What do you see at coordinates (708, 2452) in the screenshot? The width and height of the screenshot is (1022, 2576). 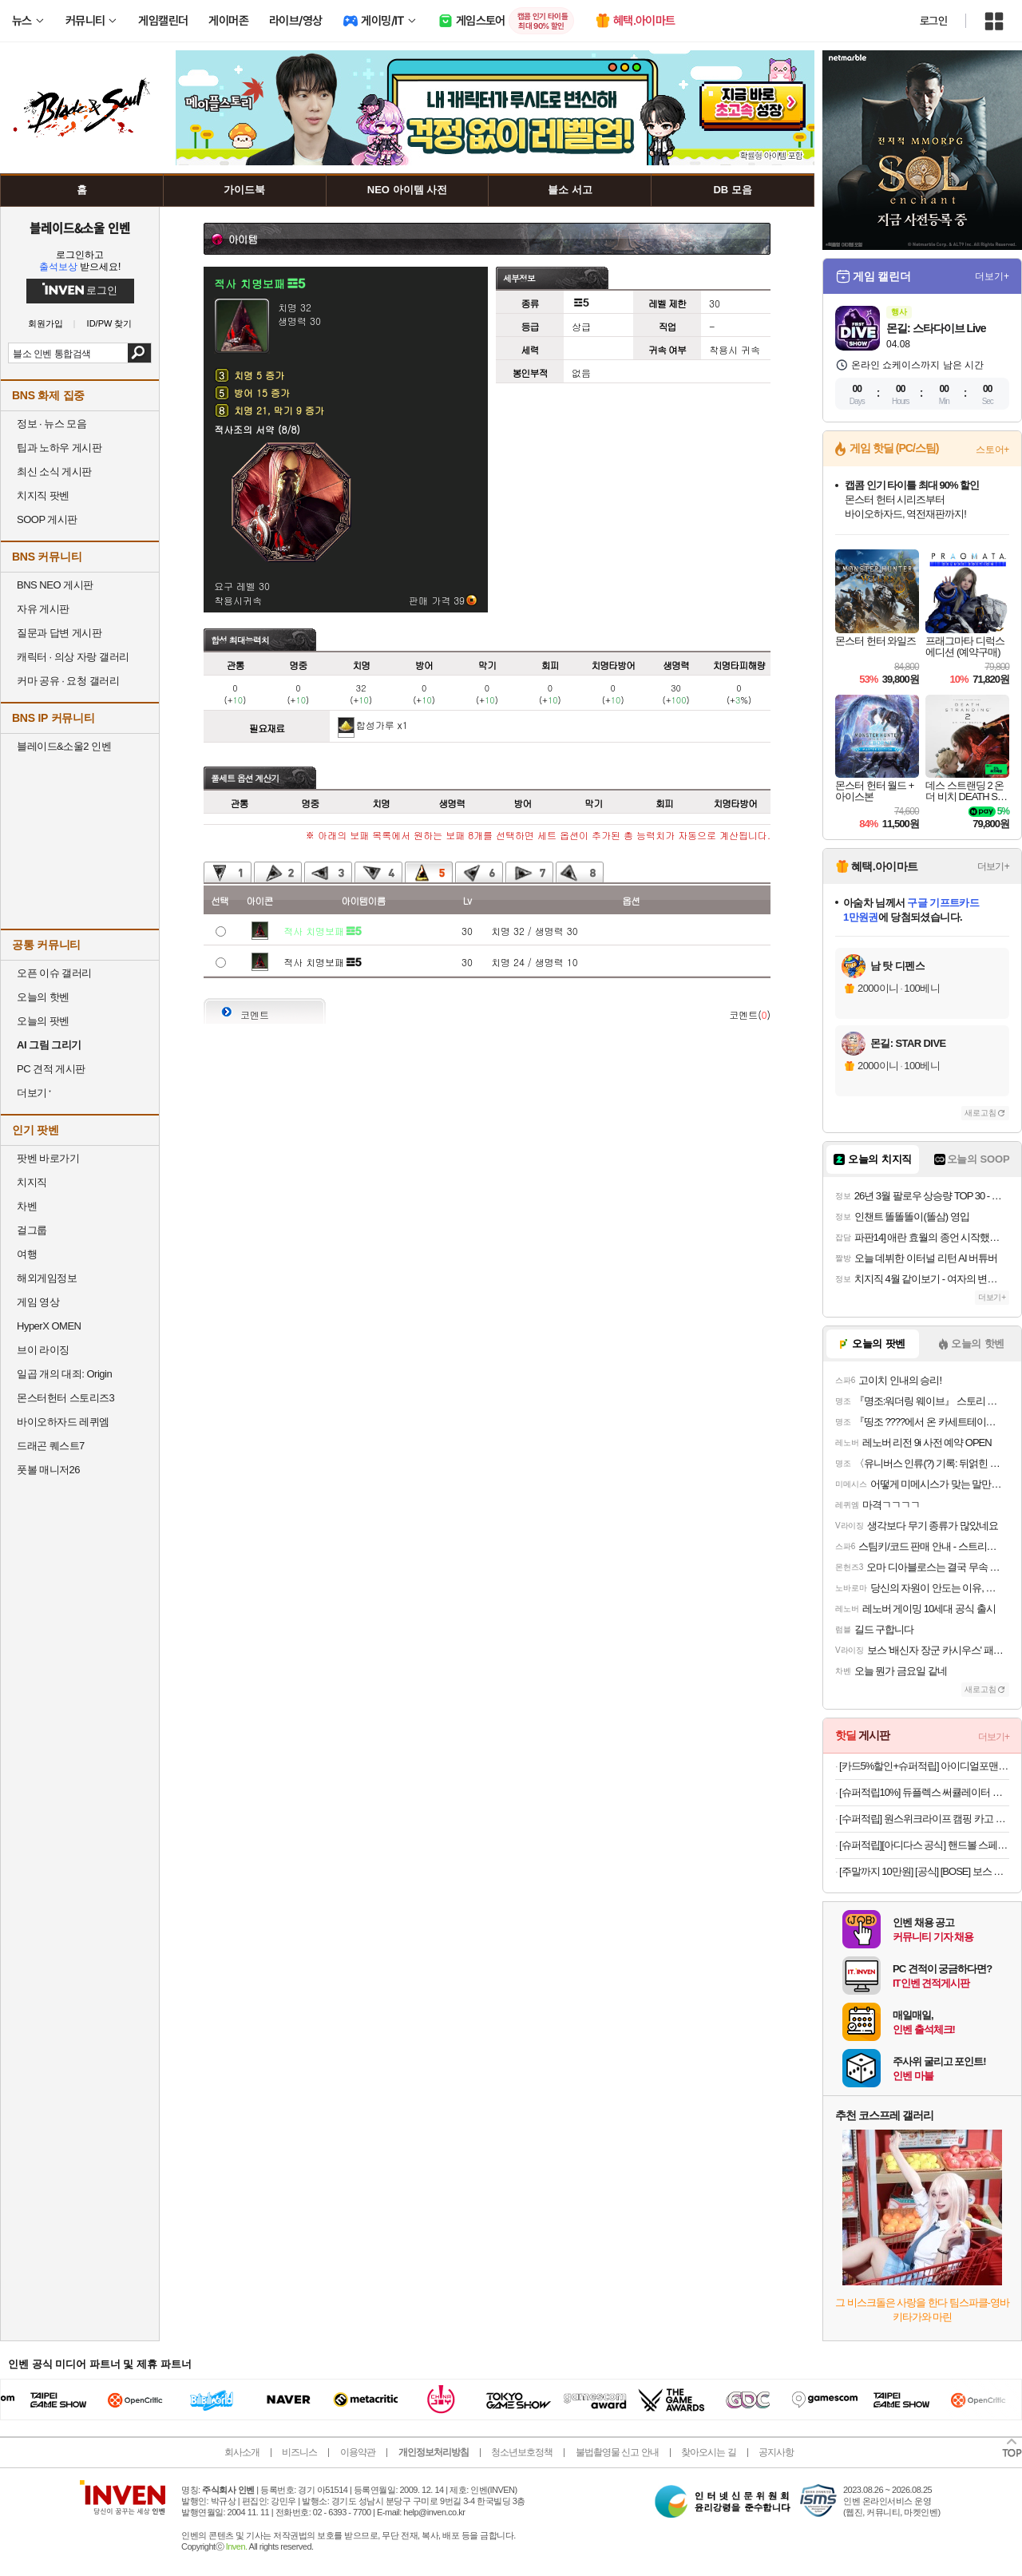 I see `찾아오시는 길` at bounding box center [708, 2452].